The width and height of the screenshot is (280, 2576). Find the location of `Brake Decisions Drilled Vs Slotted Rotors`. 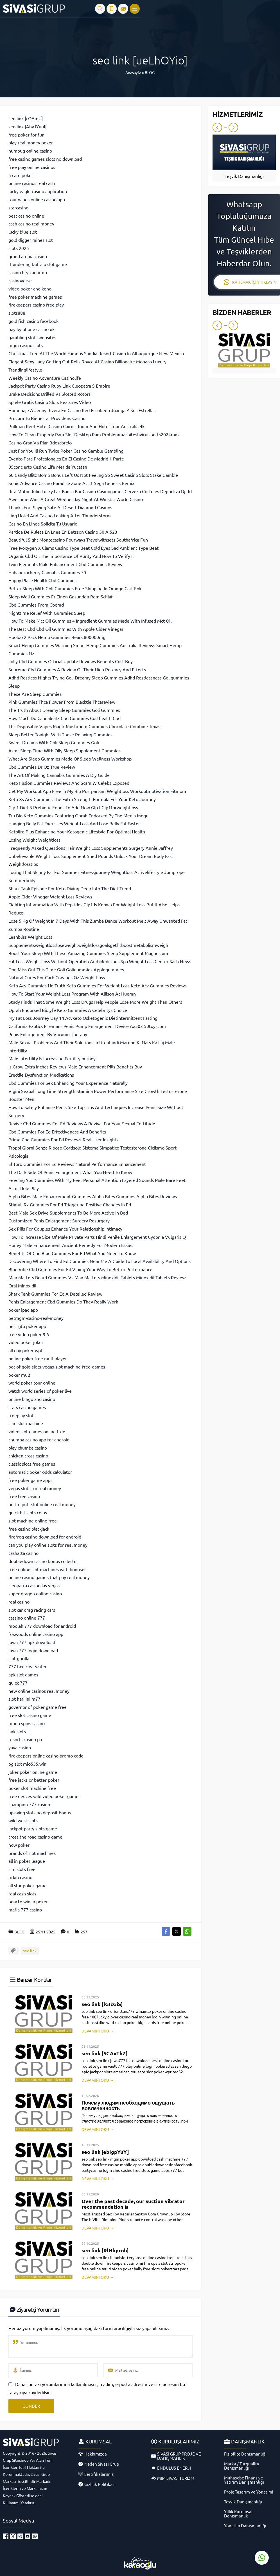

Brake Decisions Drilled Vs Slotted Rotors is located at coordinates (49, 394).